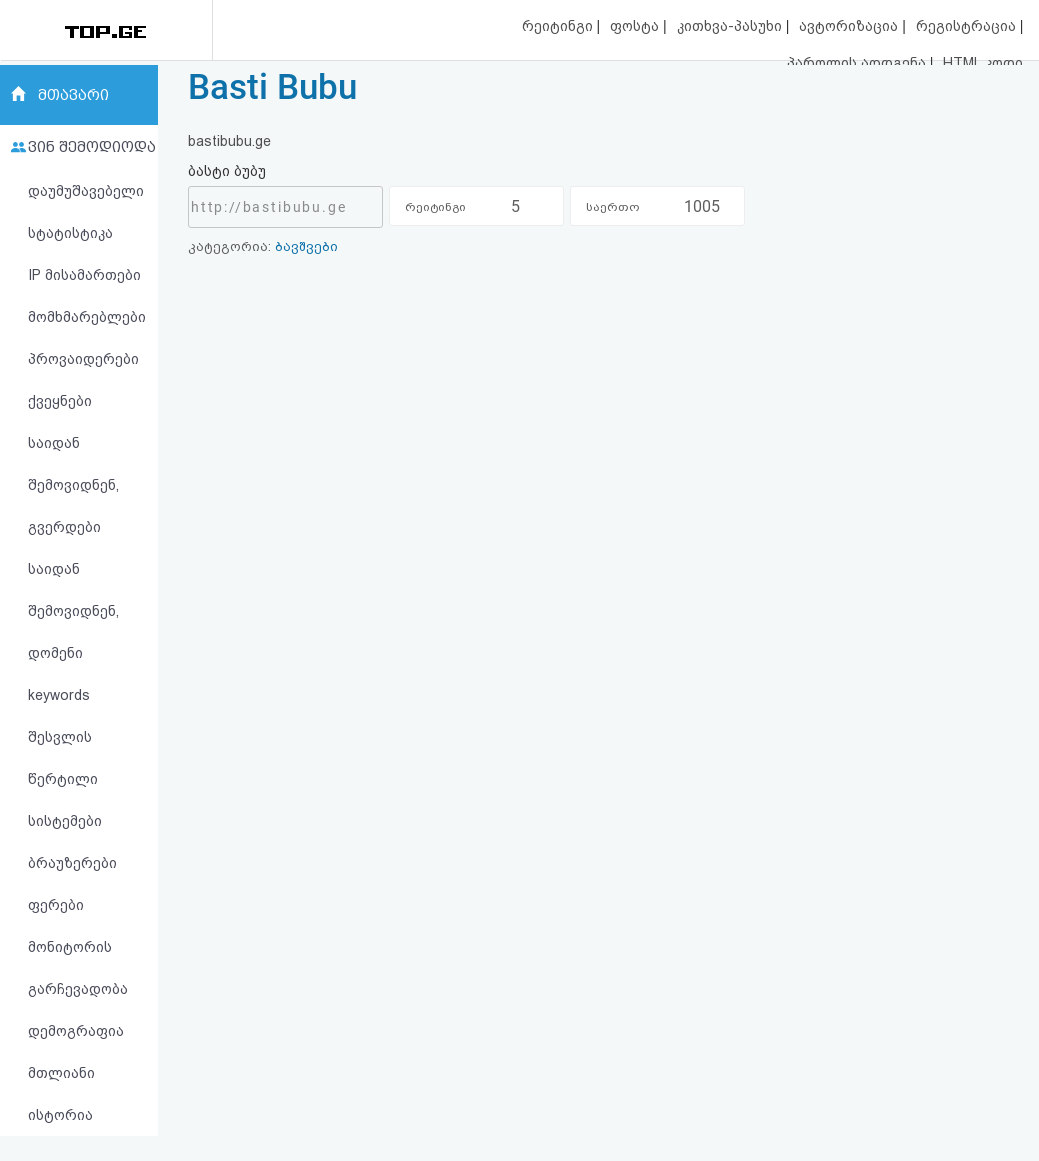 The image size is (1039, 1161). I want to click on მონიტორის გარჩევადობა, so click(78, 968).